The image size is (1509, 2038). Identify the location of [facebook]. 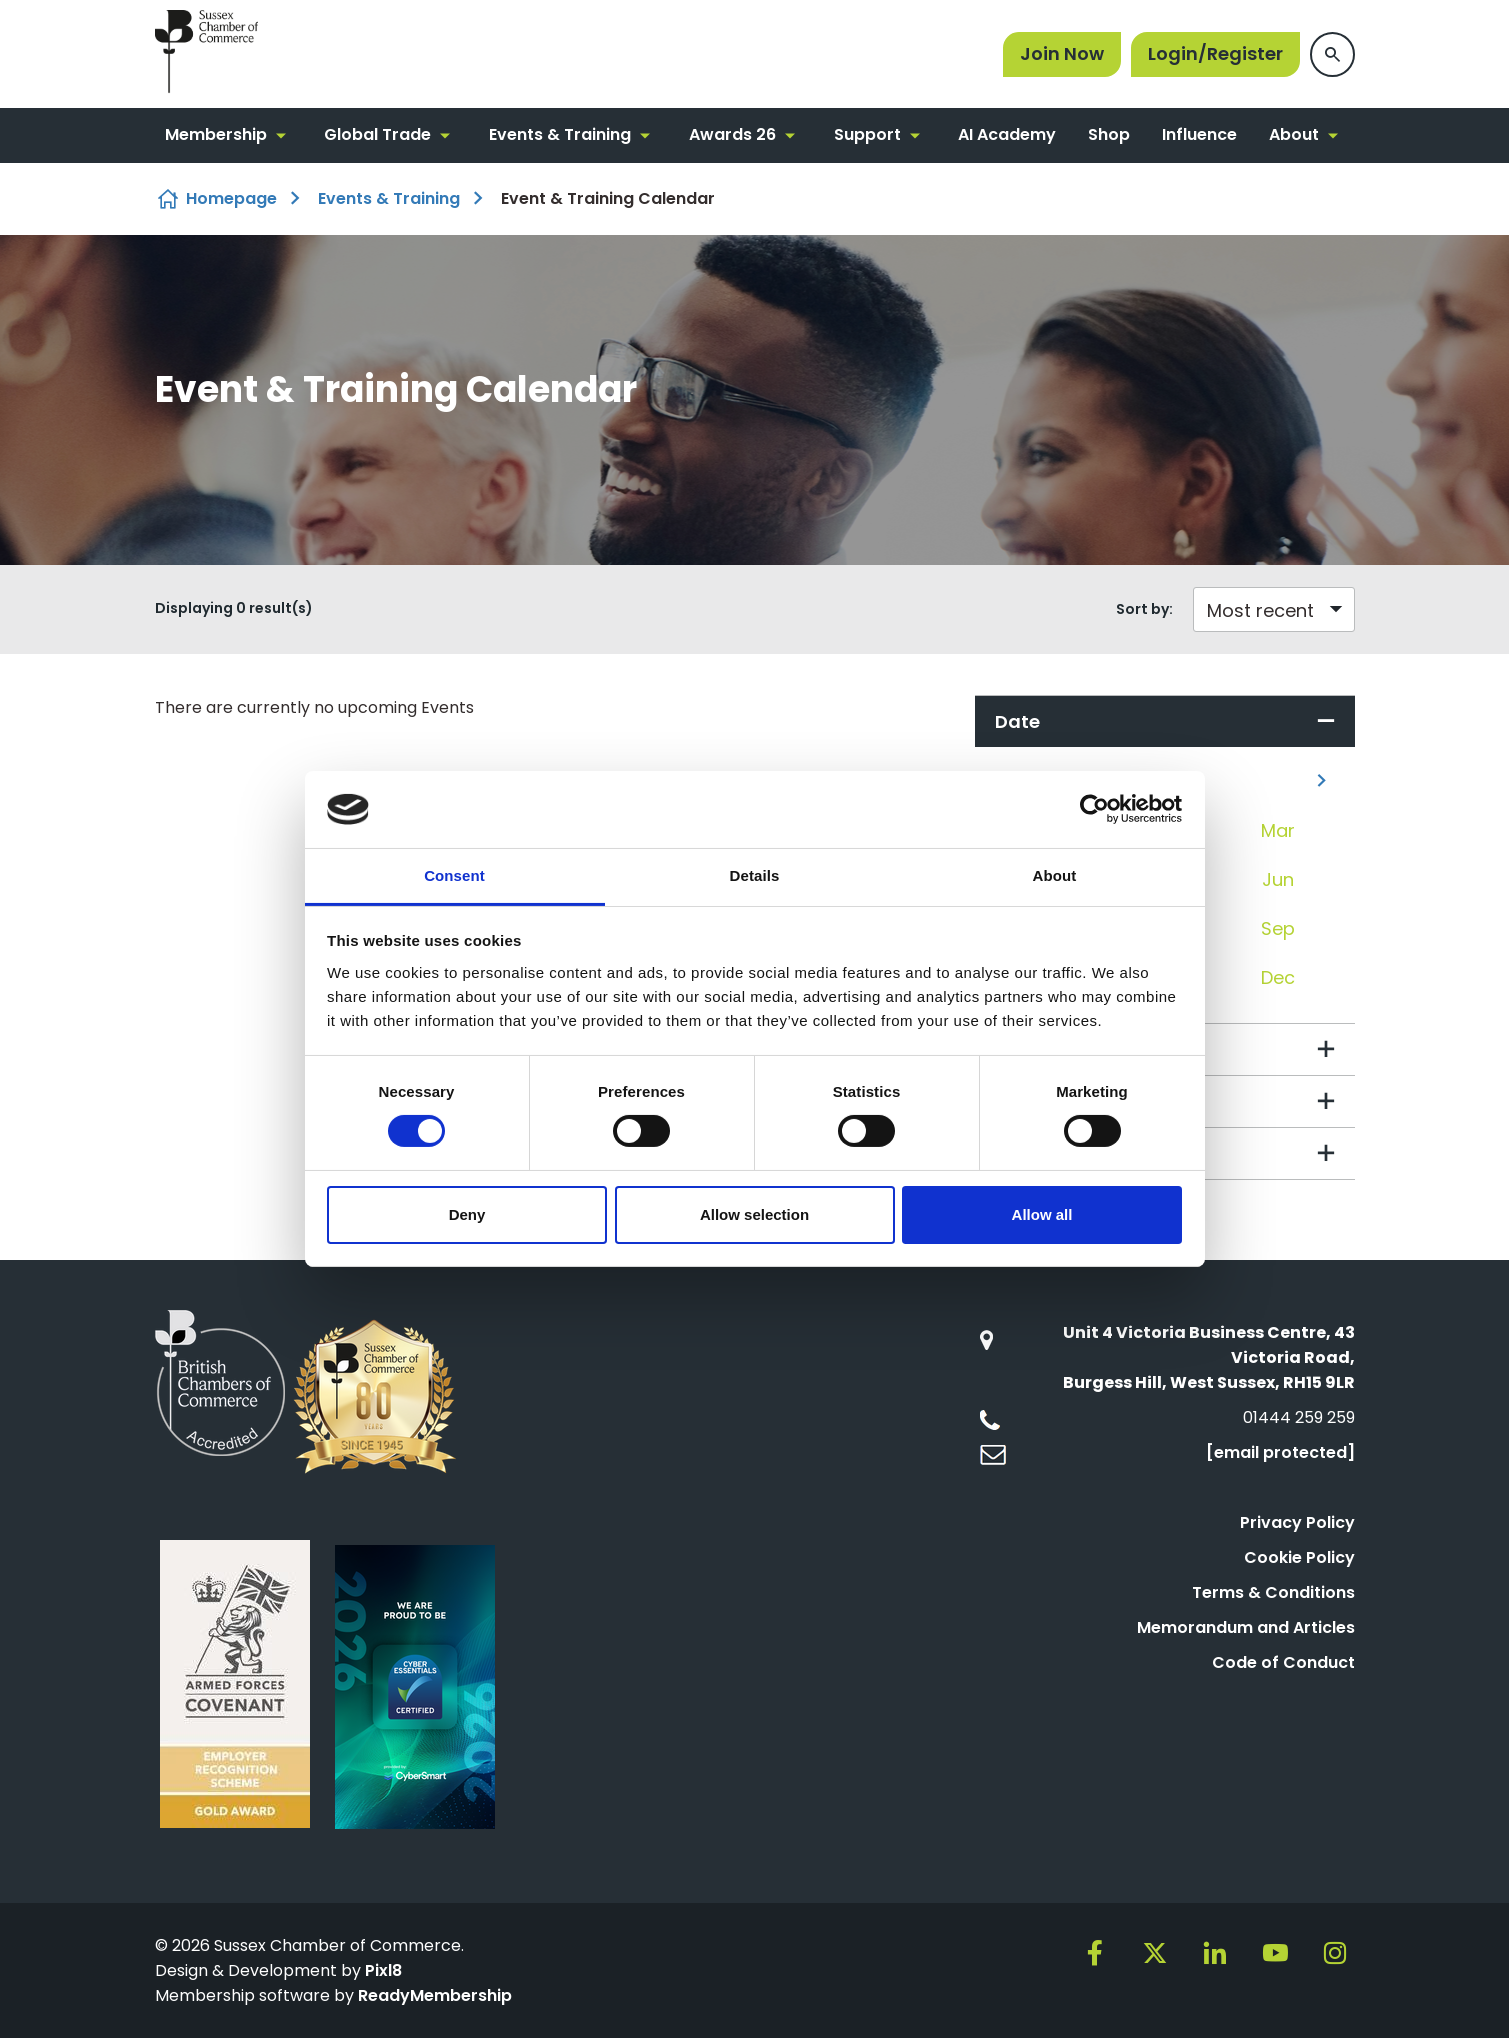
(1095, 1953).